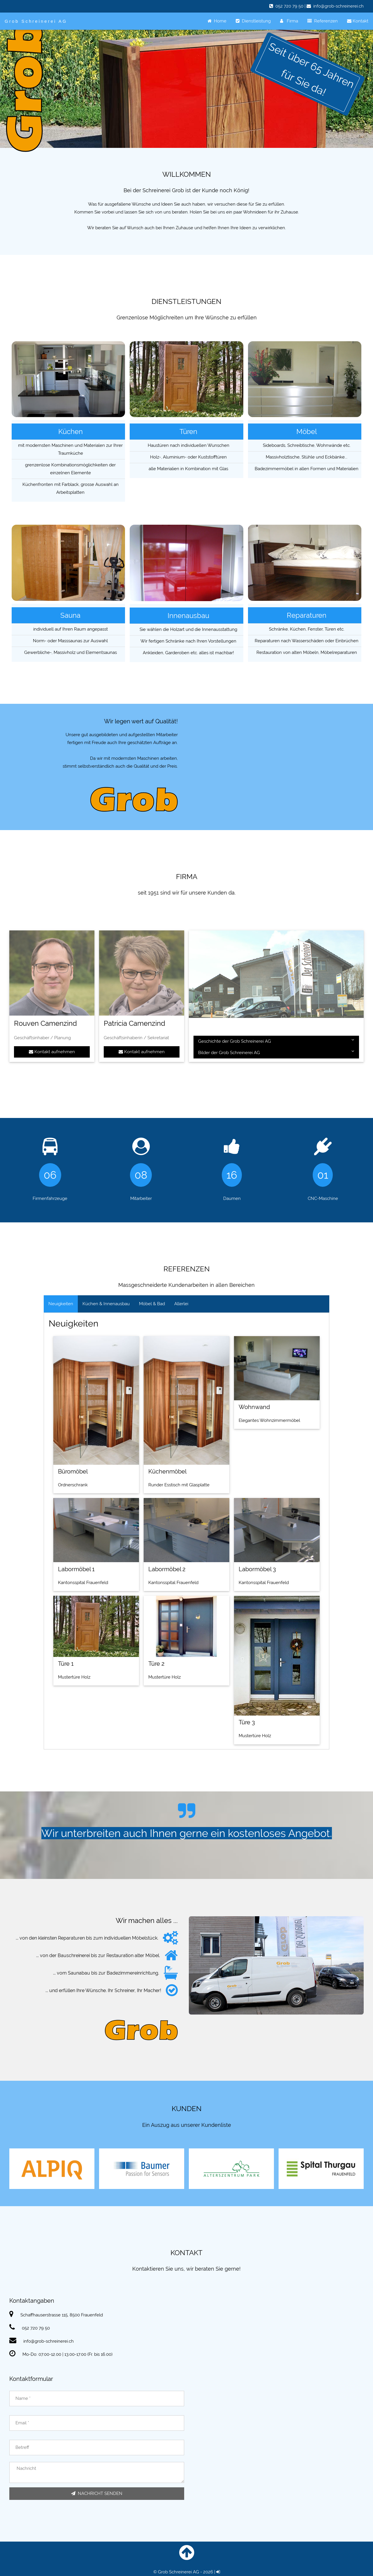  Describe the element at coordinates (60, 1303) in the screenshot. I see `Neuigkeiten` at that location.